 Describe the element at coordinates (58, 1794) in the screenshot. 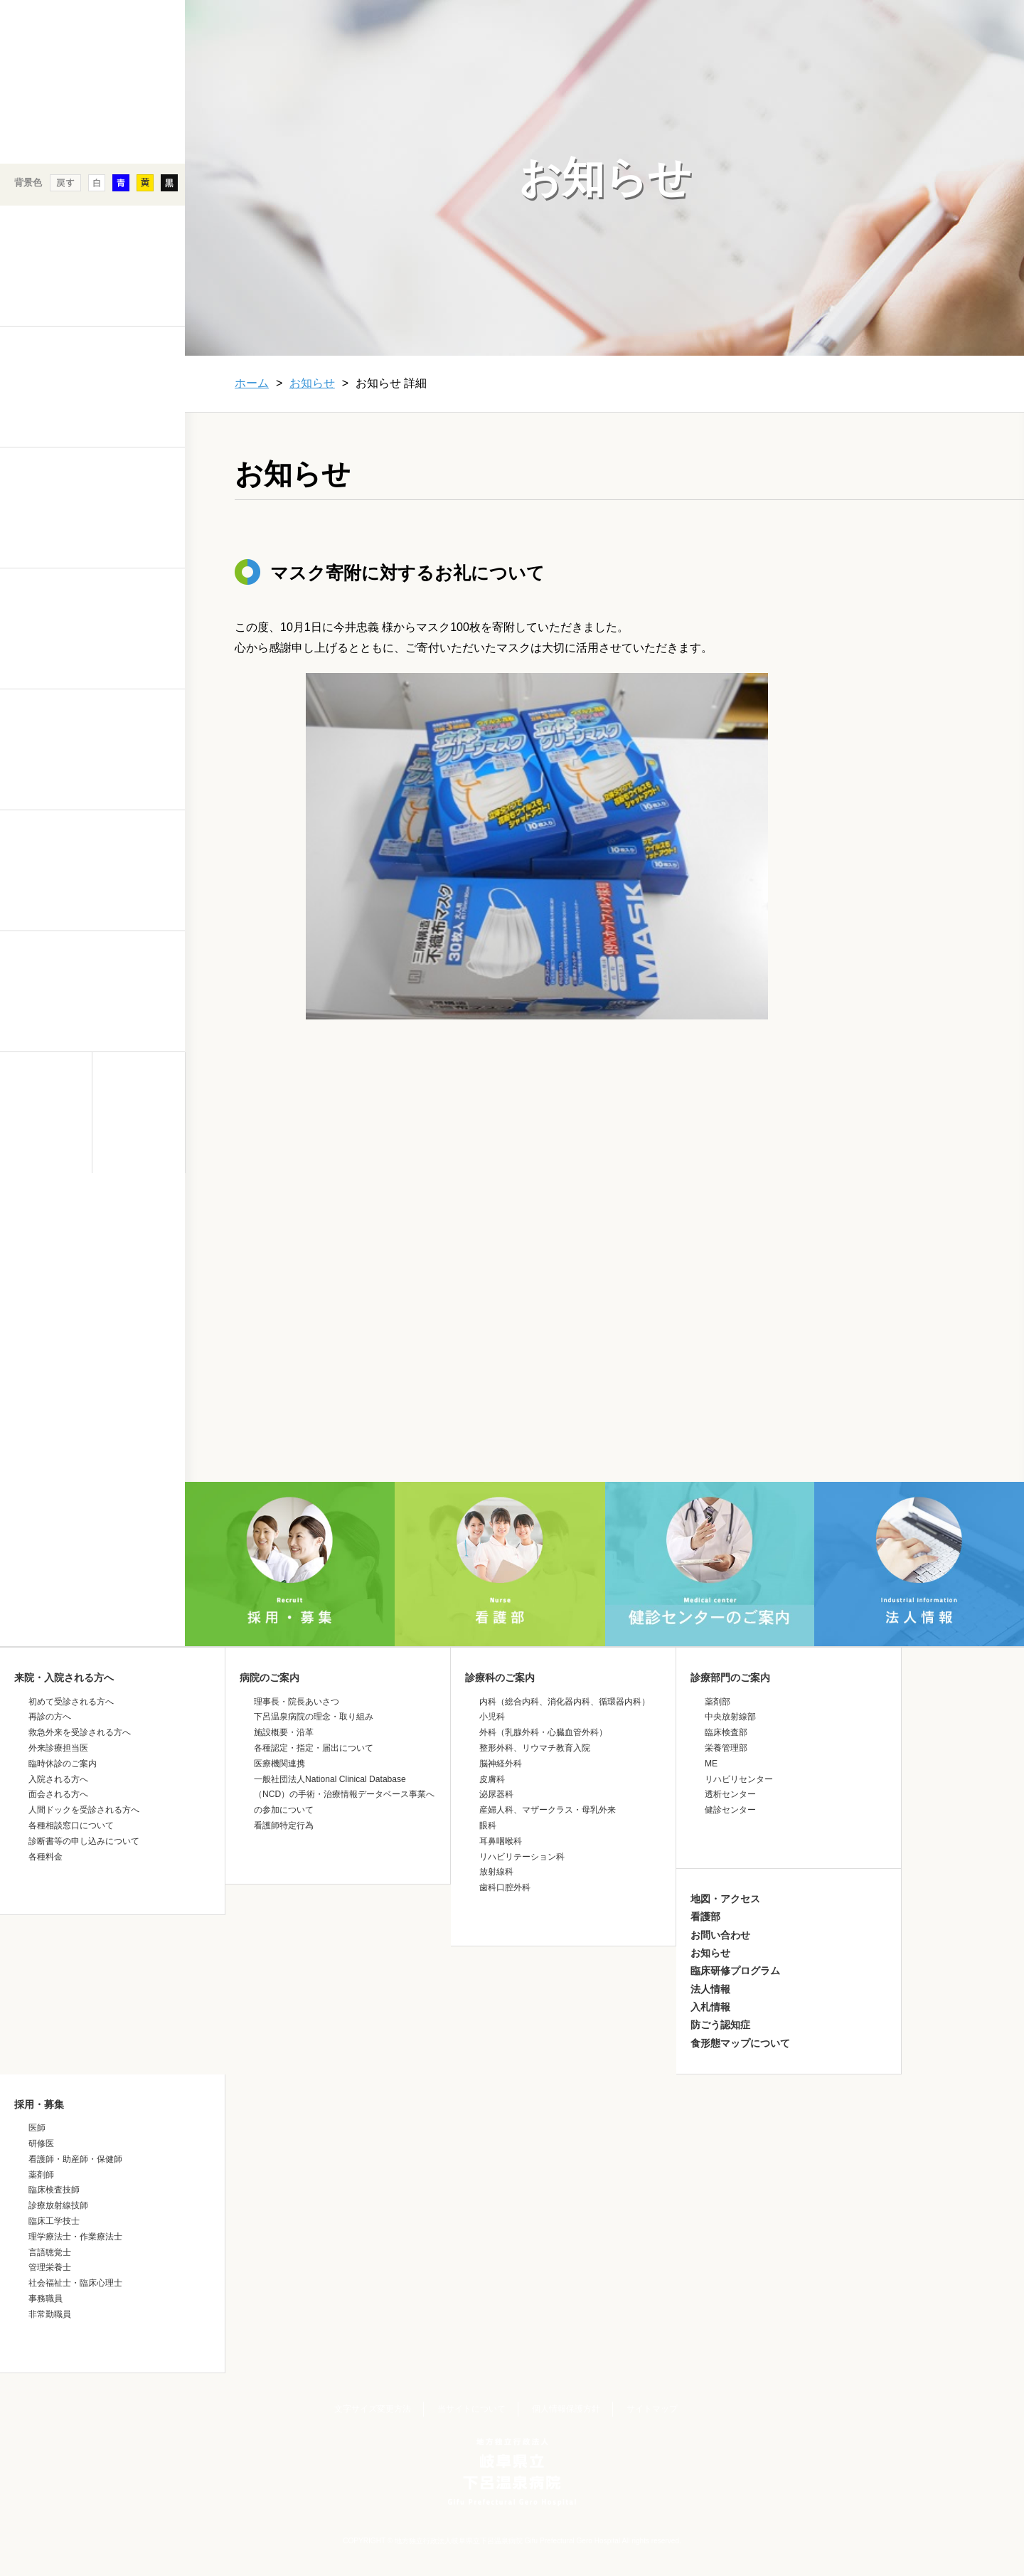

I see `面会される方へ` at that location.